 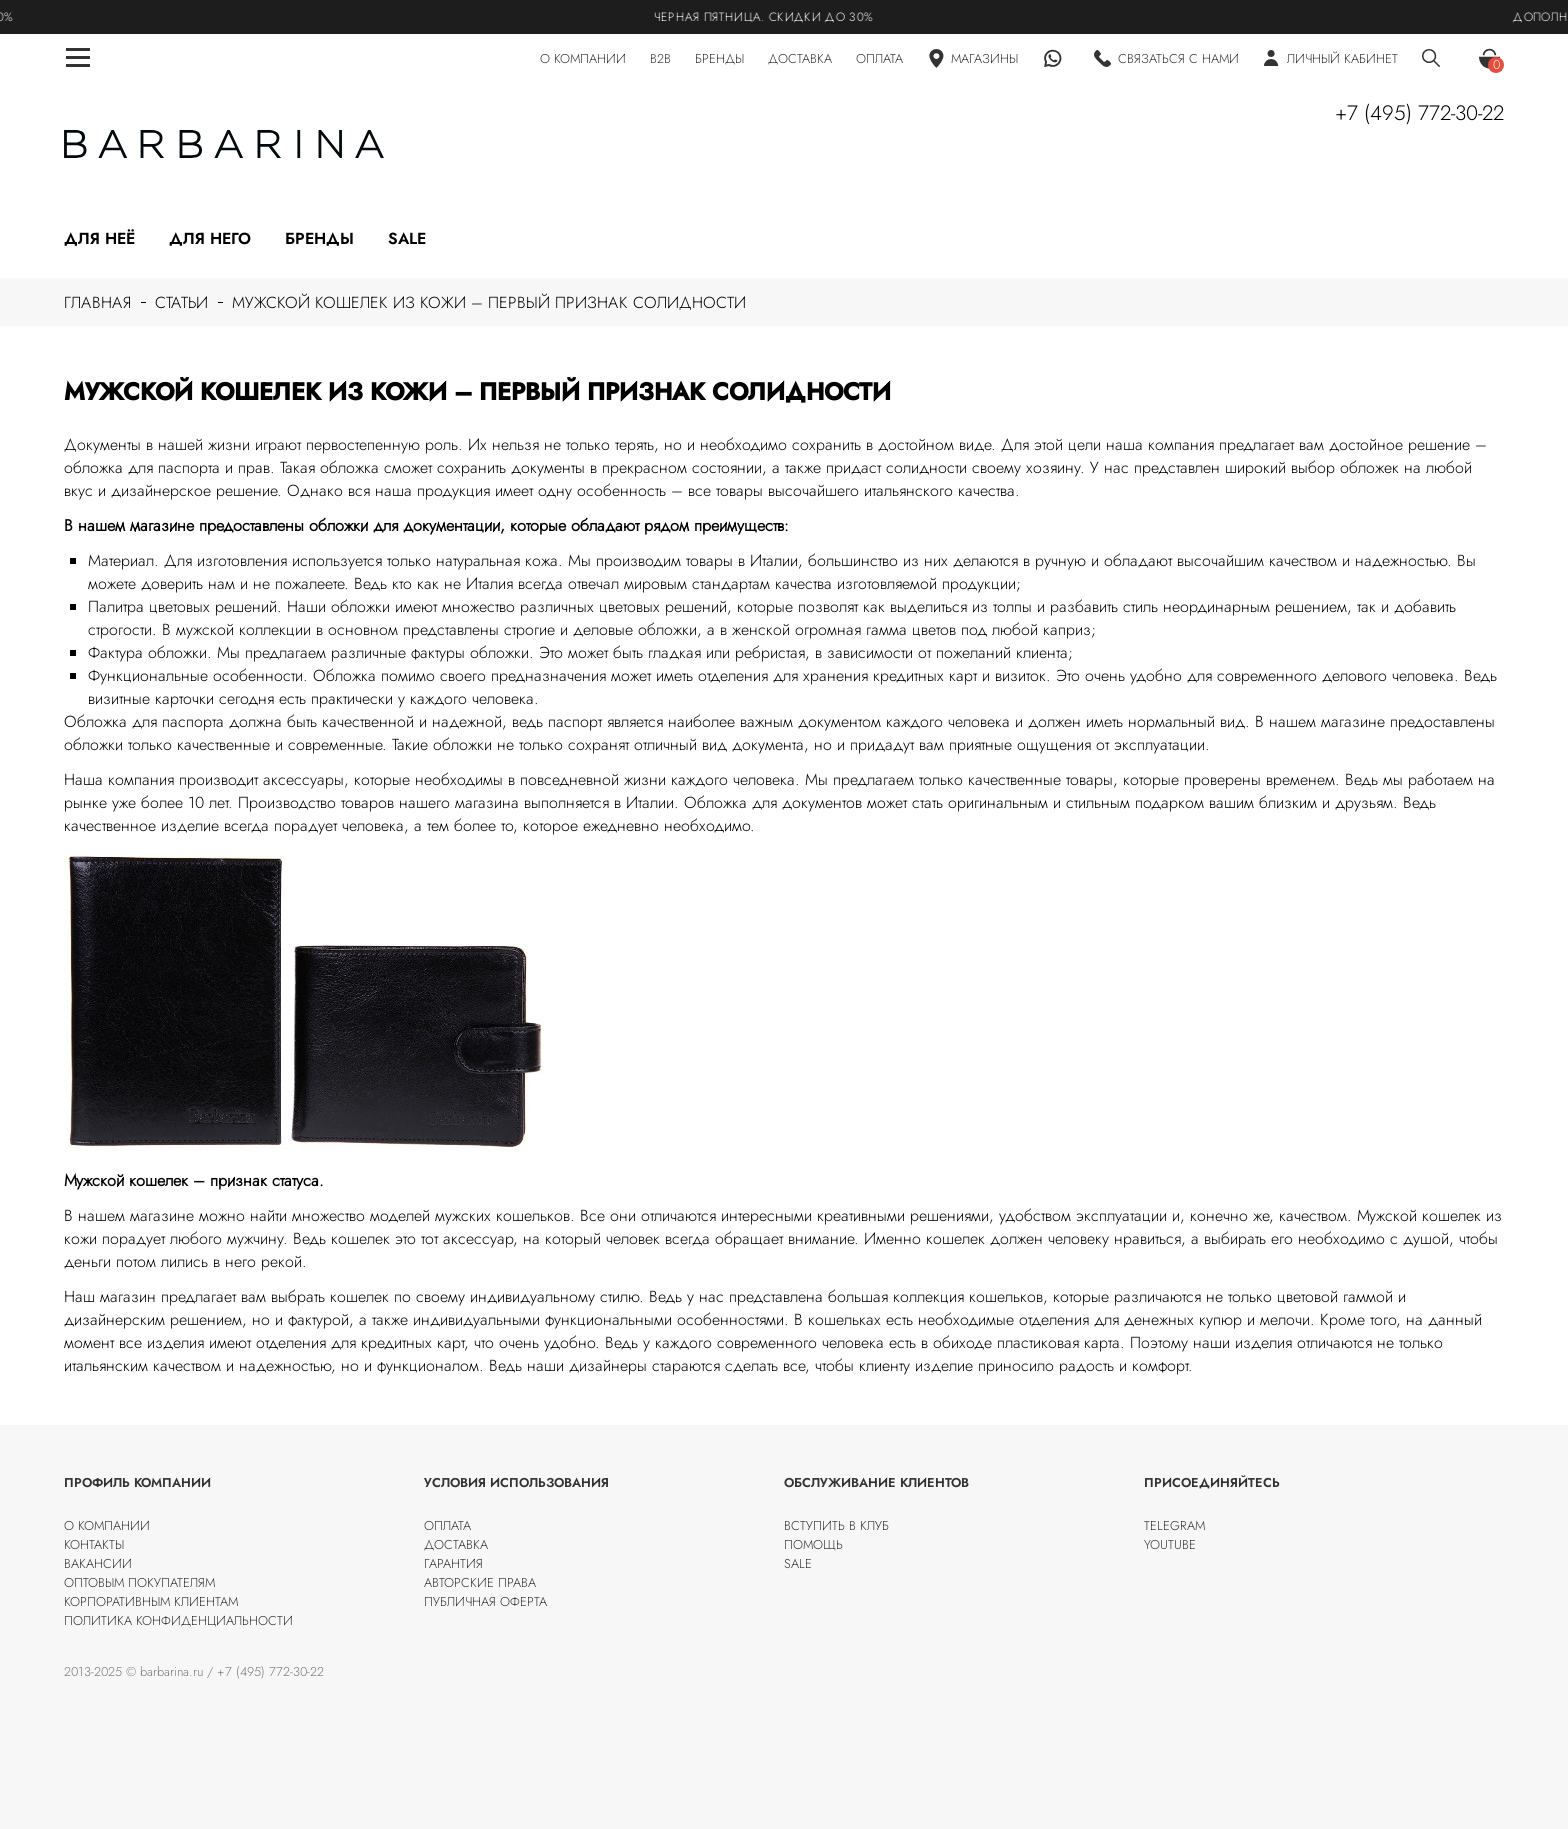 I want to click on Для него, so click(x=210, y=238).